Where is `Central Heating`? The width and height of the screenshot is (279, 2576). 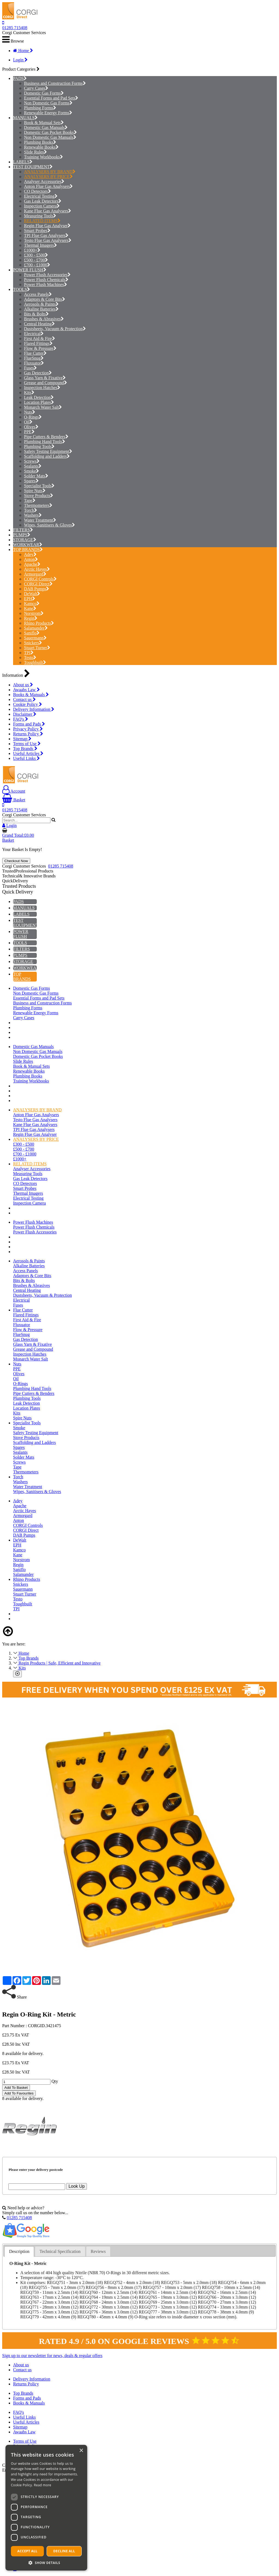 Central Heating is located at coordinates (39, 323).